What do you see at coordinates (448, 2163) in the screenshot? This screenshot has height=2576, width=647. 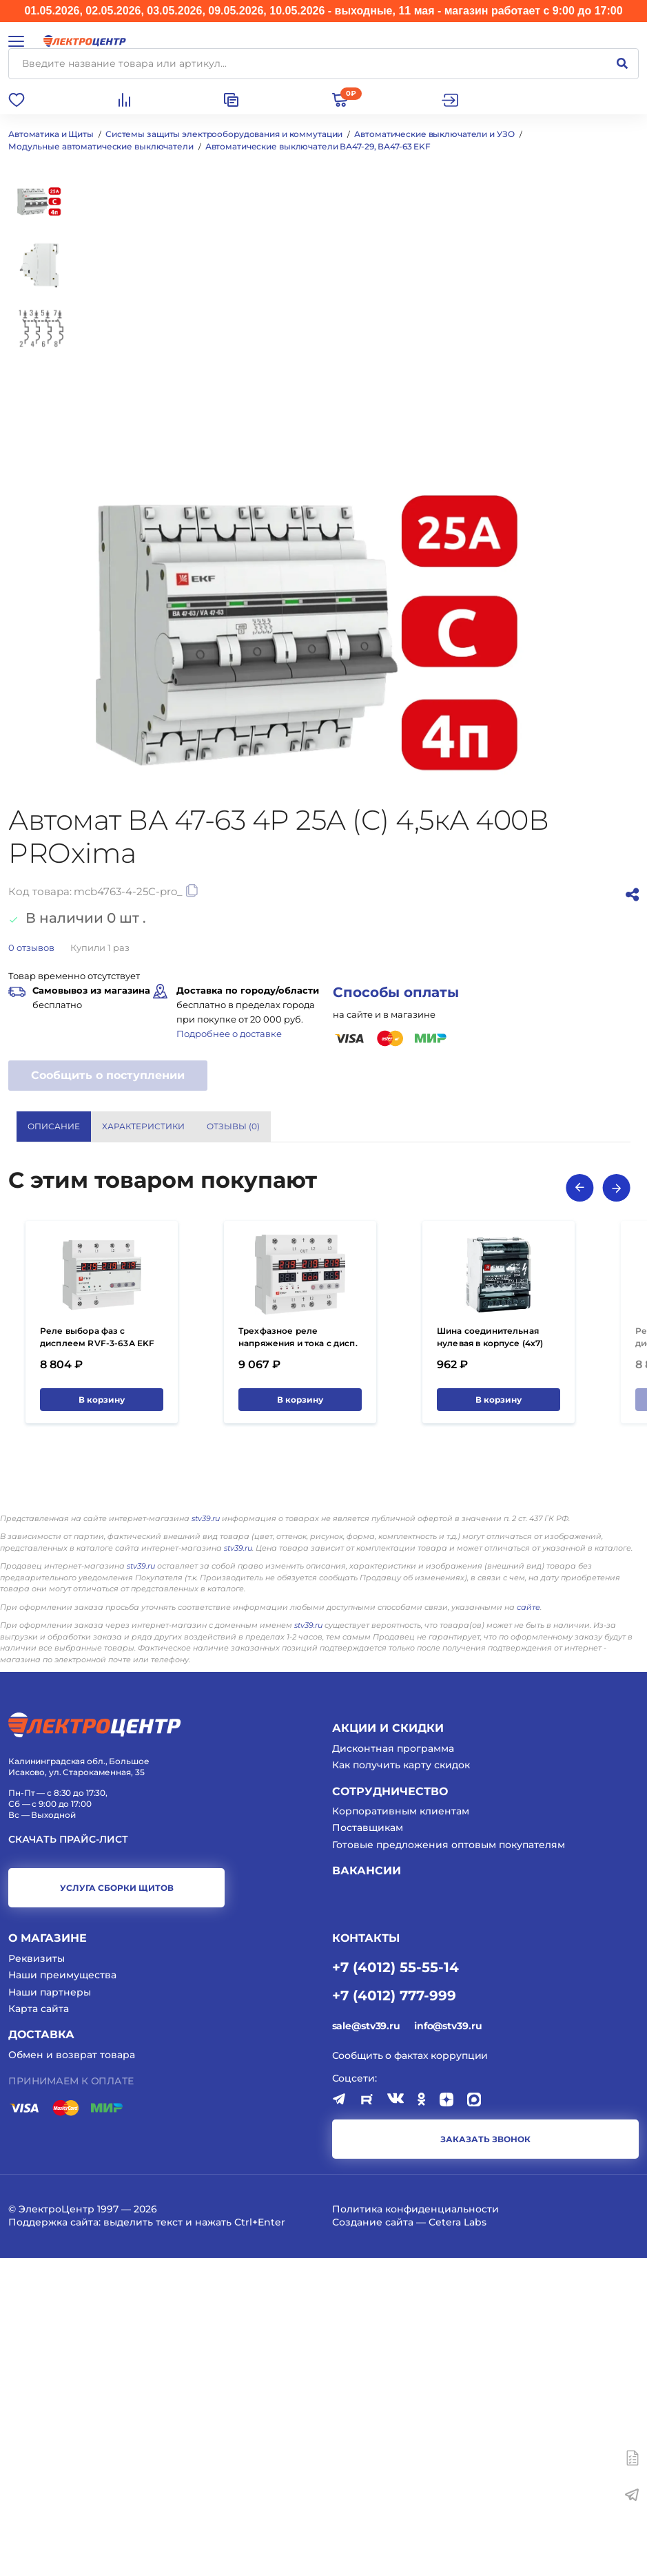 I see `Готовые предложения оптовым покупателям` at bounding box center [448, 2163].